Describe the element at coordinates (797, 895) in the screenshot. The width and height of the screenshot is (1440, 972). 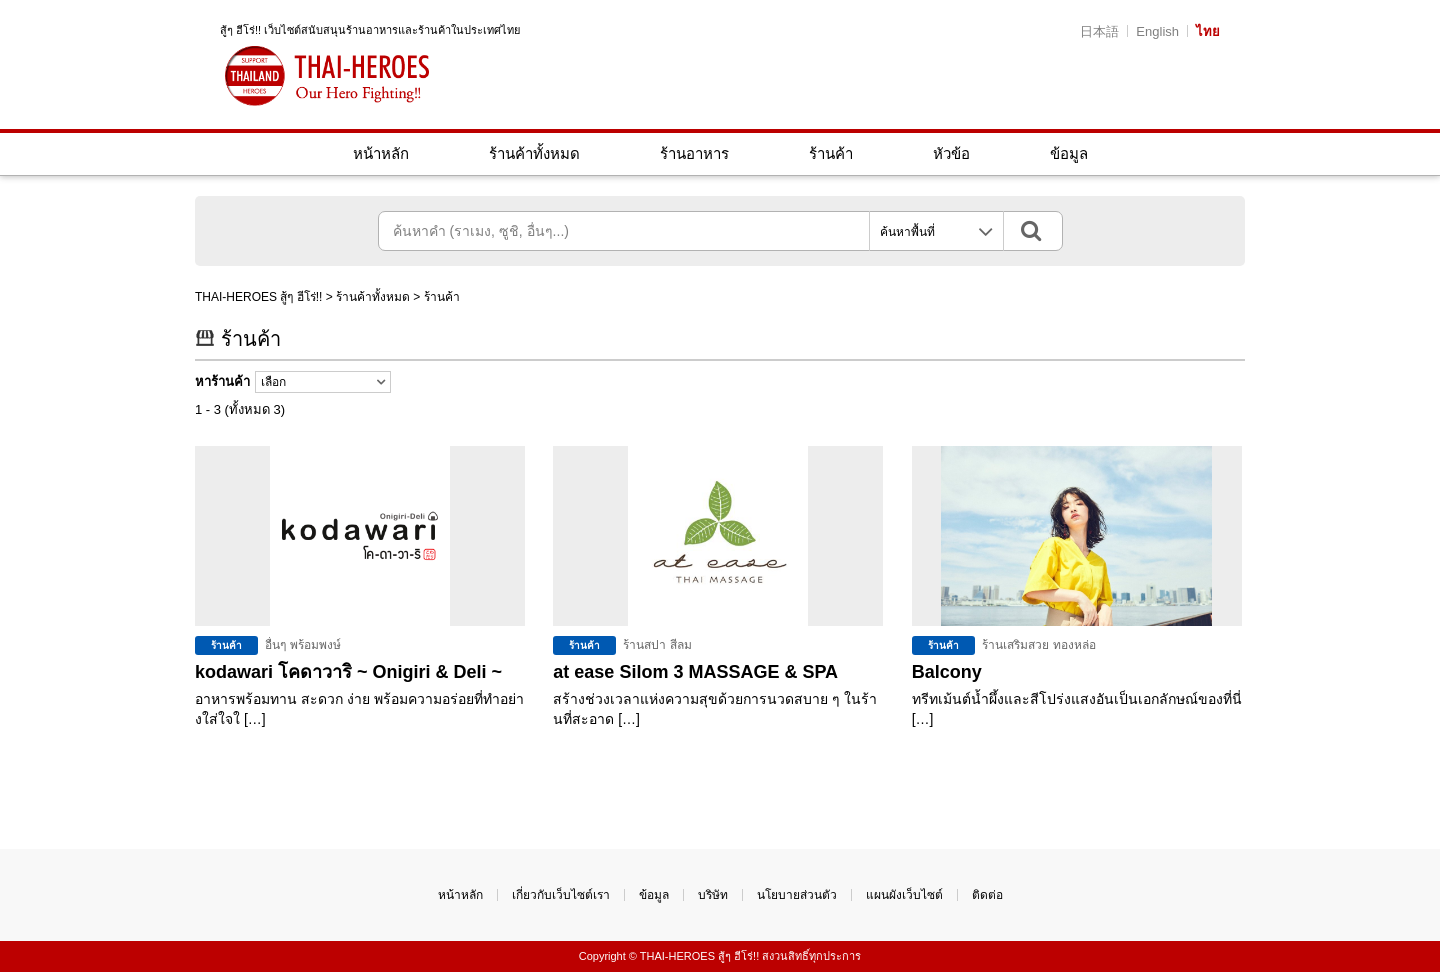
I see `นโยบายส่วนตัว` at that location.